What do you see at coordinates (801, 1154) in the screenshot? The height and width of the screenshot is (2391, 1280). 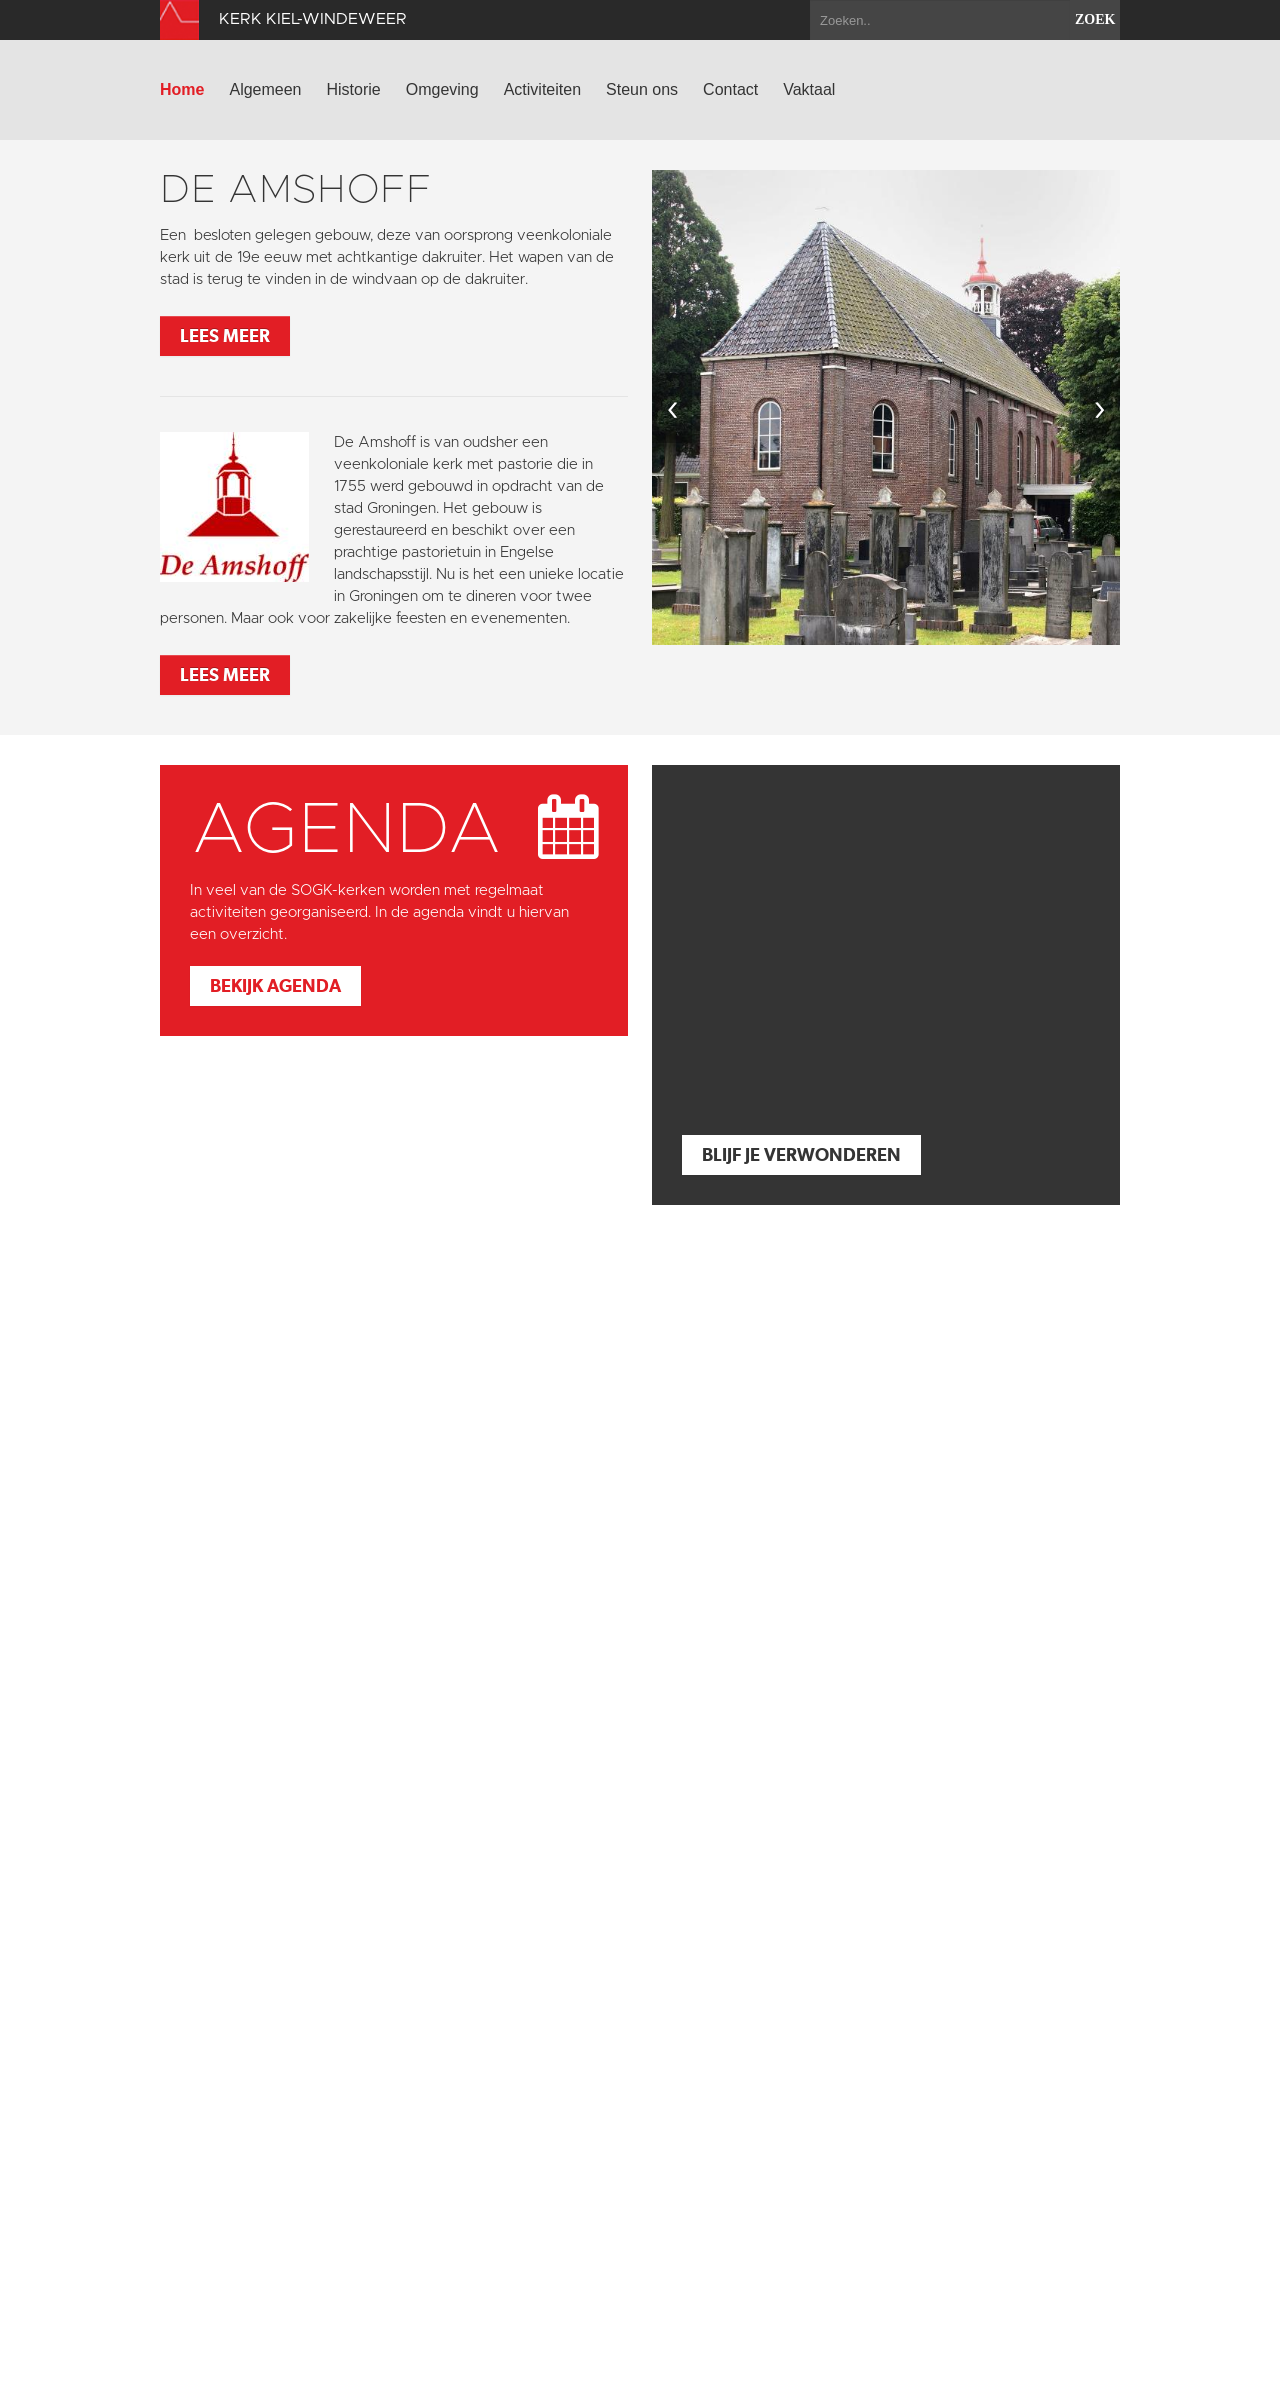 I see `Blijf je verwonderen` at bounding box center [801, 1154].